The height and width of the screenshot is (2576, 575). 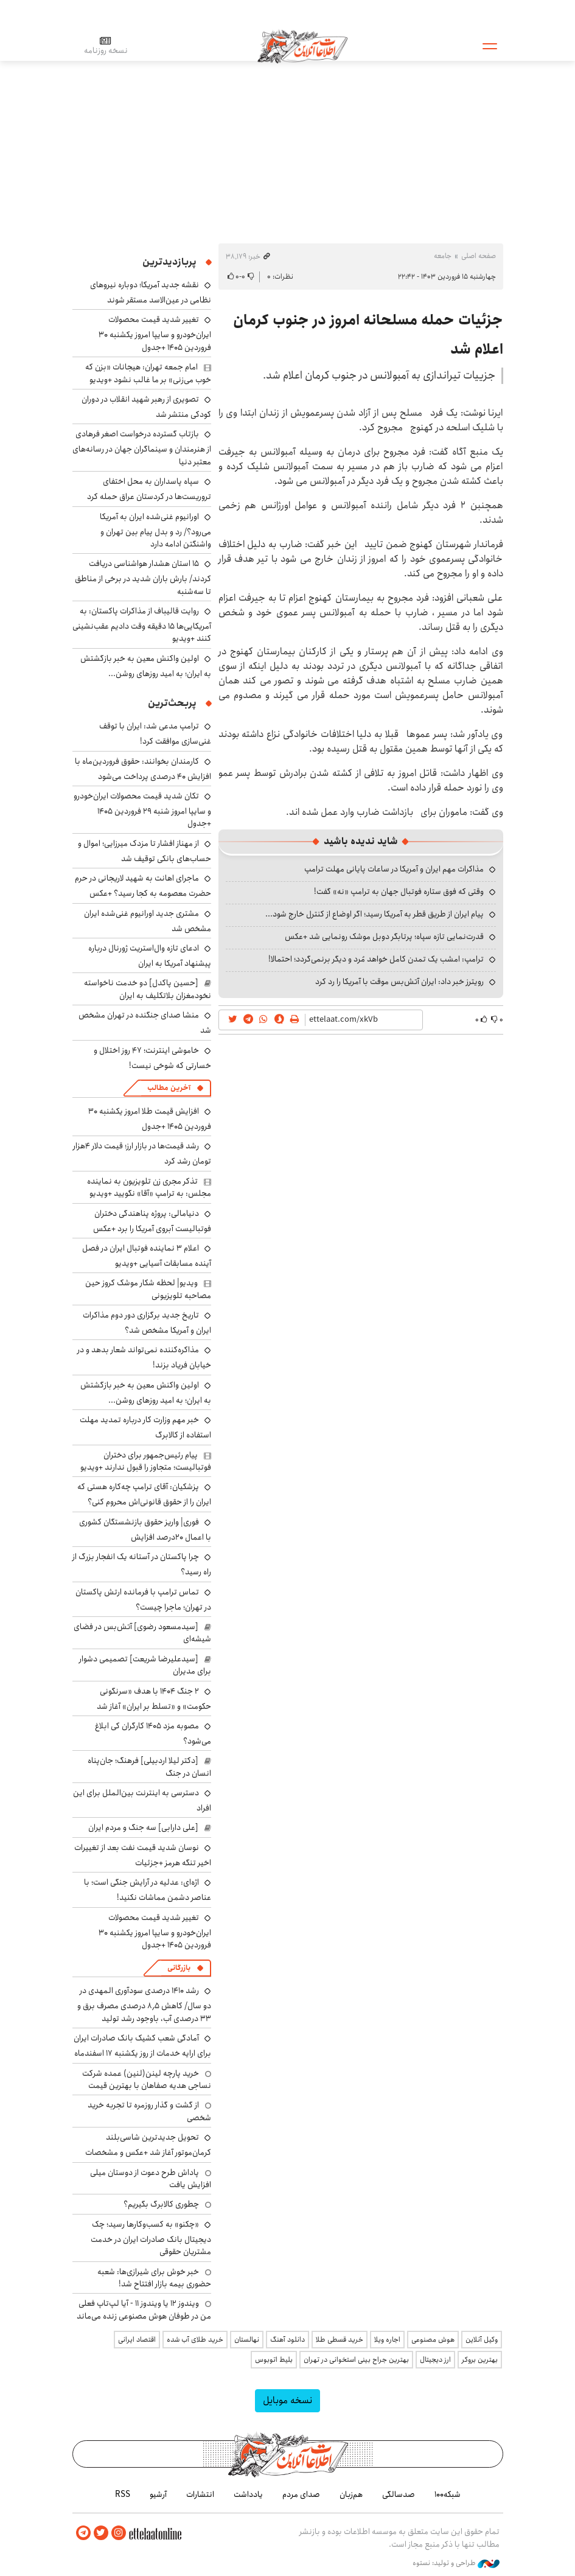 What do you see at coordinates (301, 2494) in the screenshot?
I see `صدای مردم` at bounding box center [301, 2494].